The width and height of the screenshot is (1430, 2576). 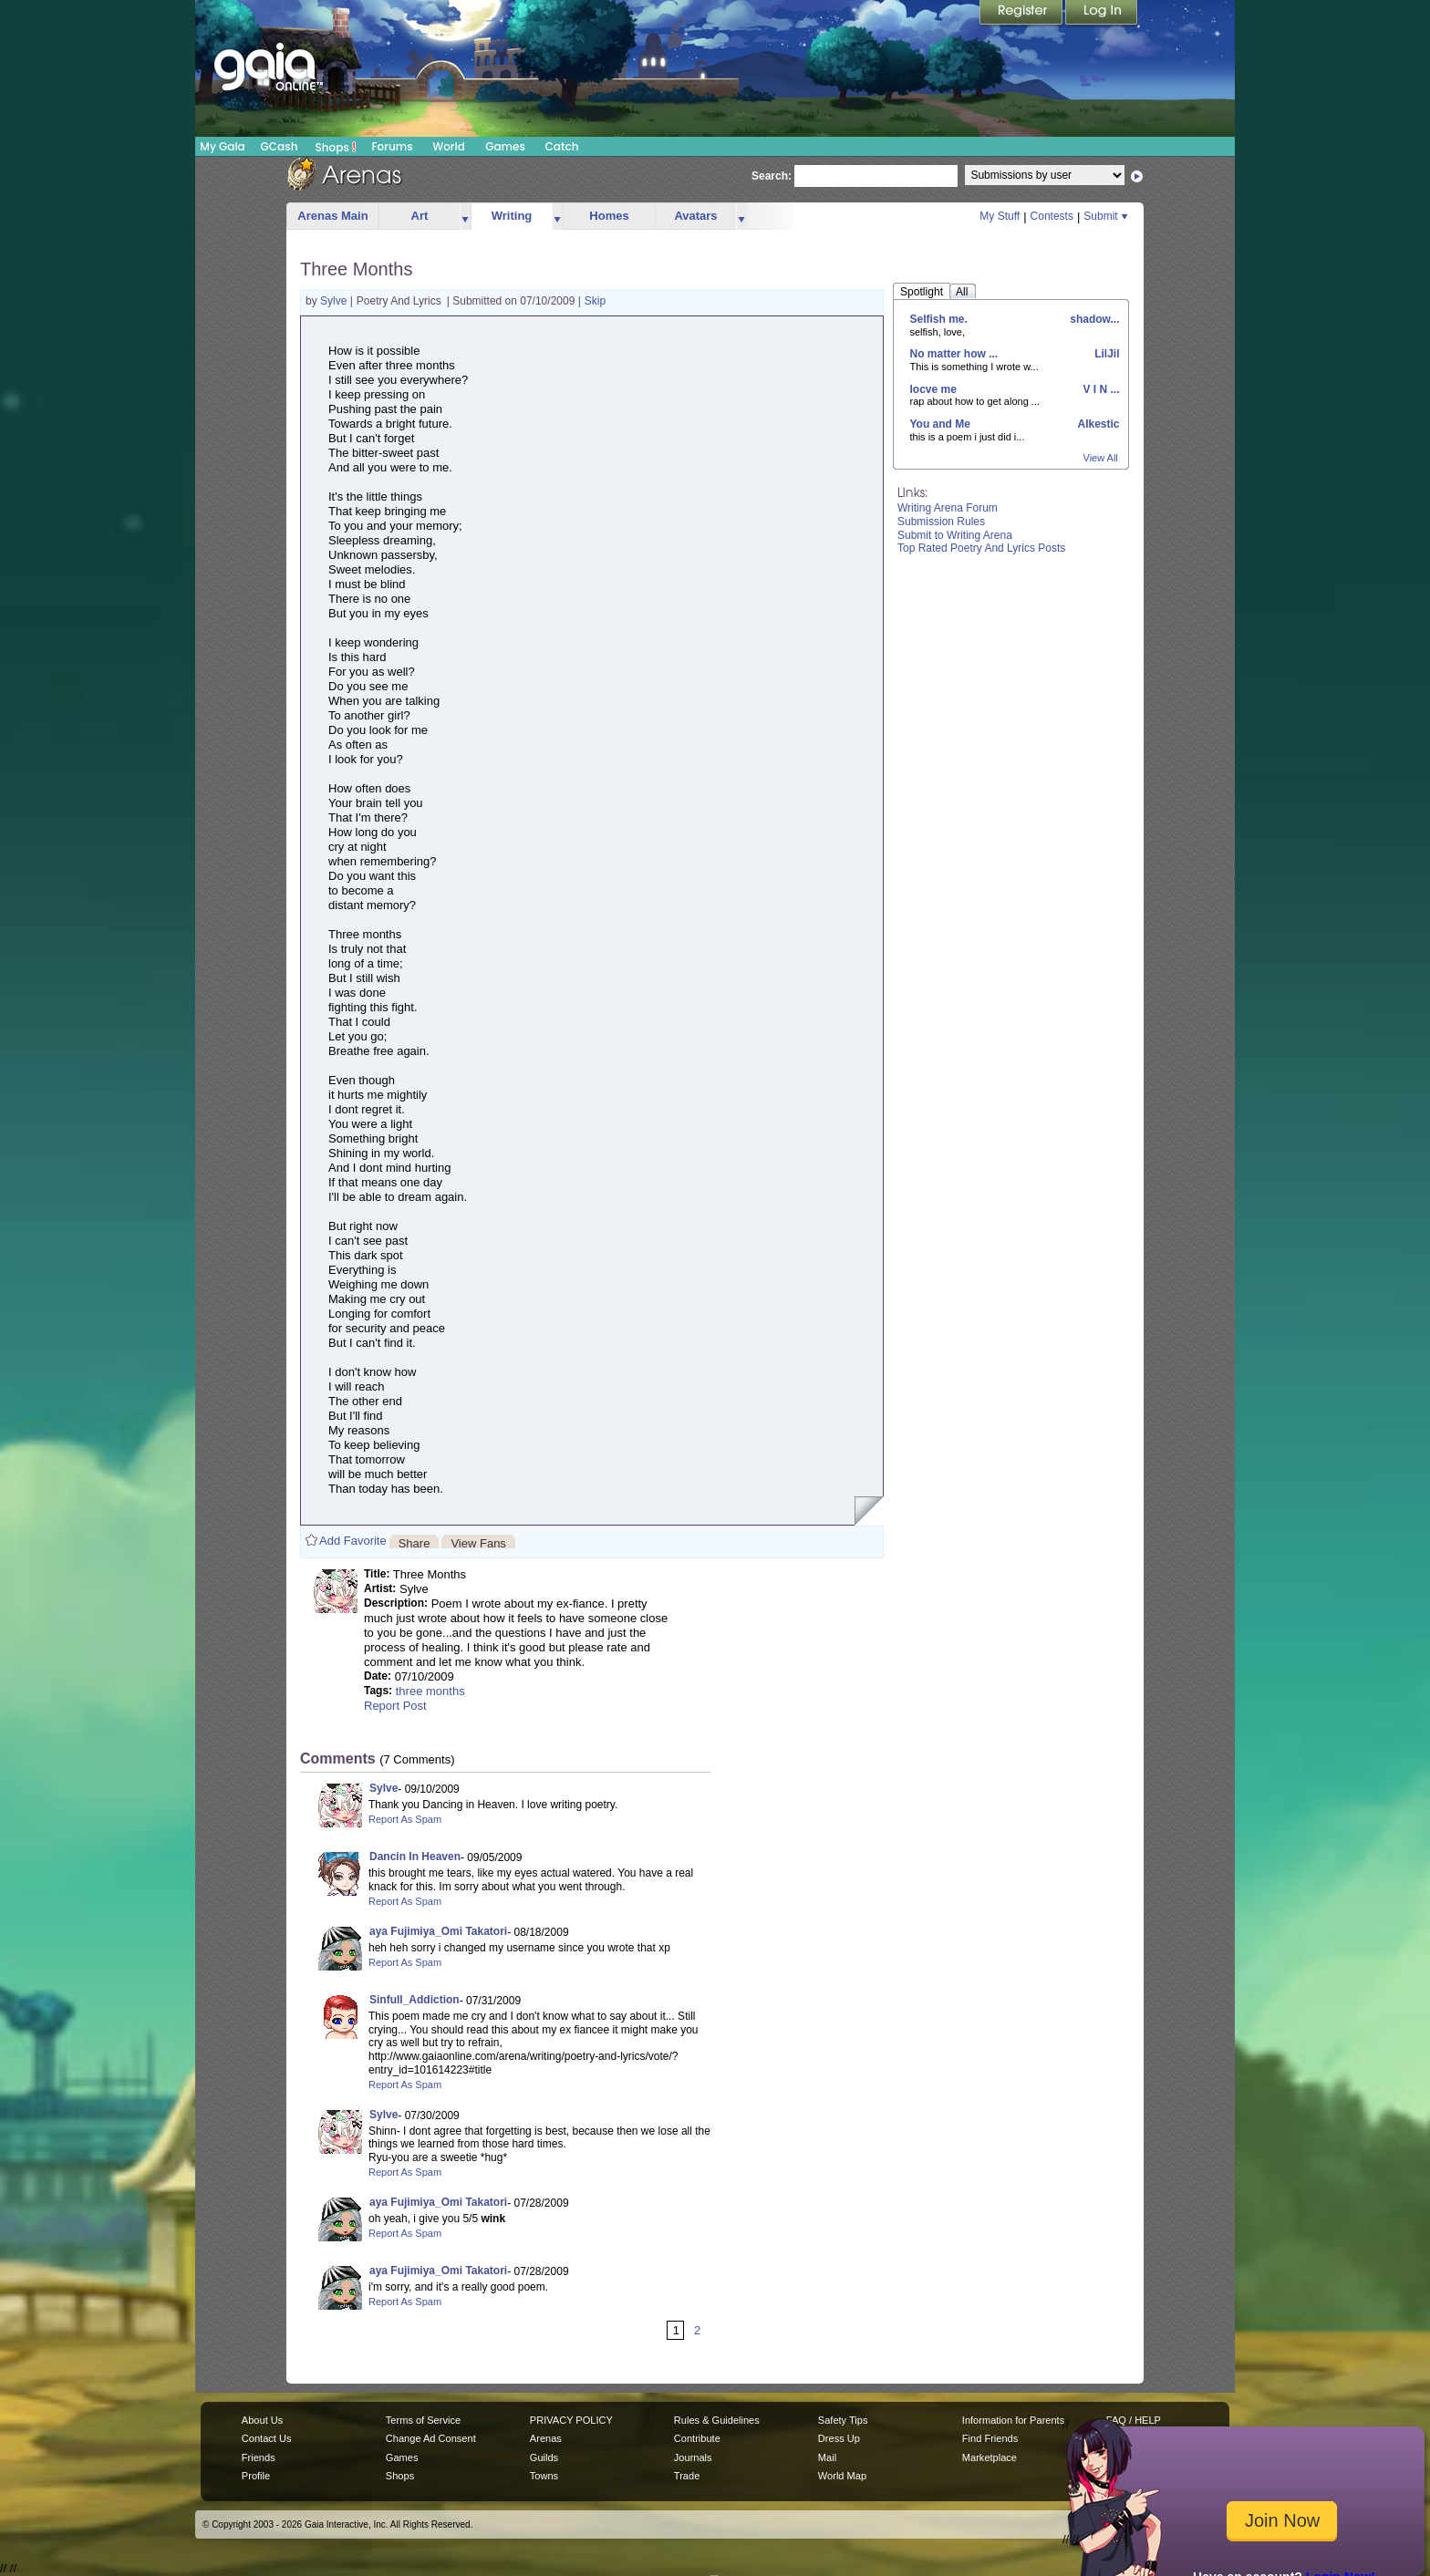 What do you see at coordinates (571, 2420) in the screenshot?
I see `PRIVACY POLICY` at bounding box center [571, 2420].